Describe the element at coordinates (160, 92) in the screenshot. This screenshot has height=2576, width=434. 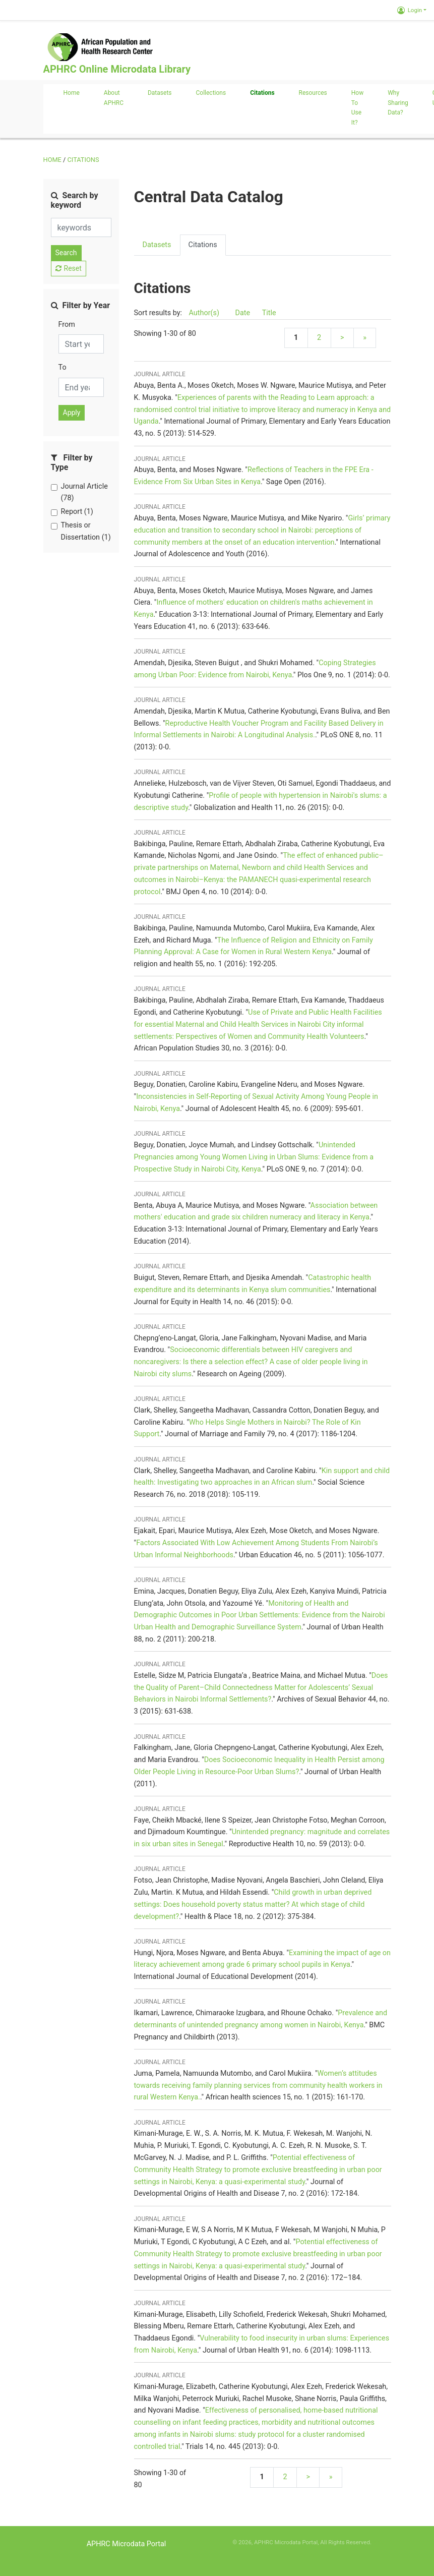
I see `Datasets` at that location.